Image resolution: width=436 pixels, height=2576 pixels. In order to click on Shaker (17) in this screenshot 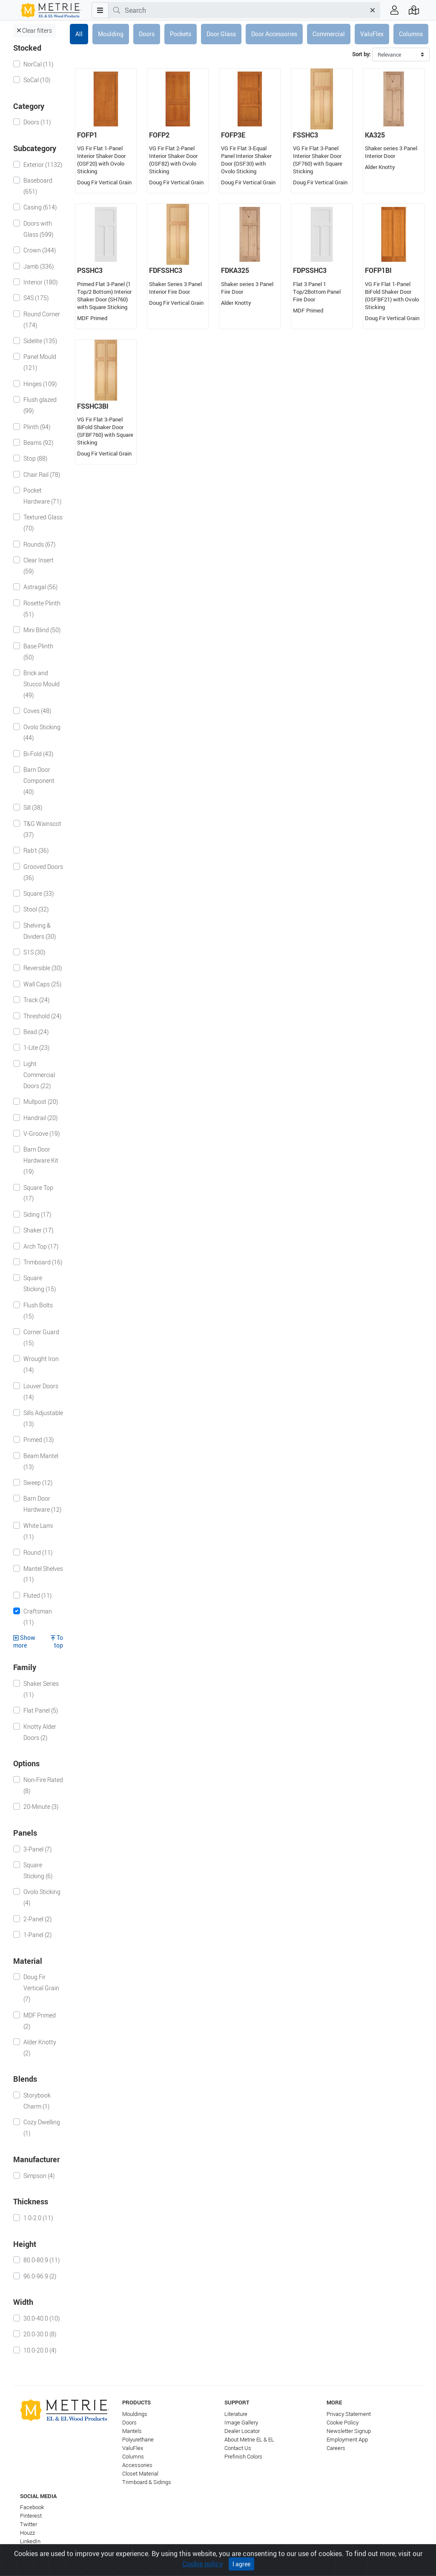, I will do `click(38, 1230)`.